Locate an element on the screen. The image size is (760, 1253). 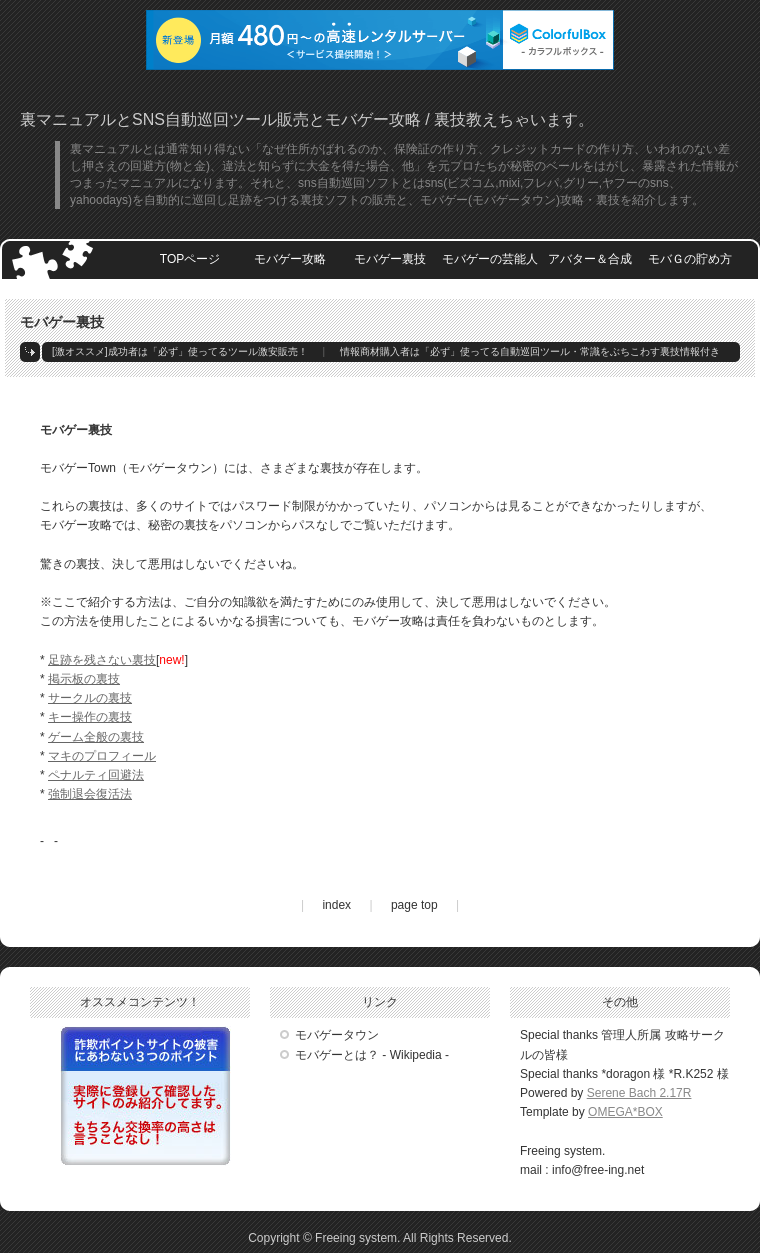
掲示板の裏技 is located at coordinates (84, 679).